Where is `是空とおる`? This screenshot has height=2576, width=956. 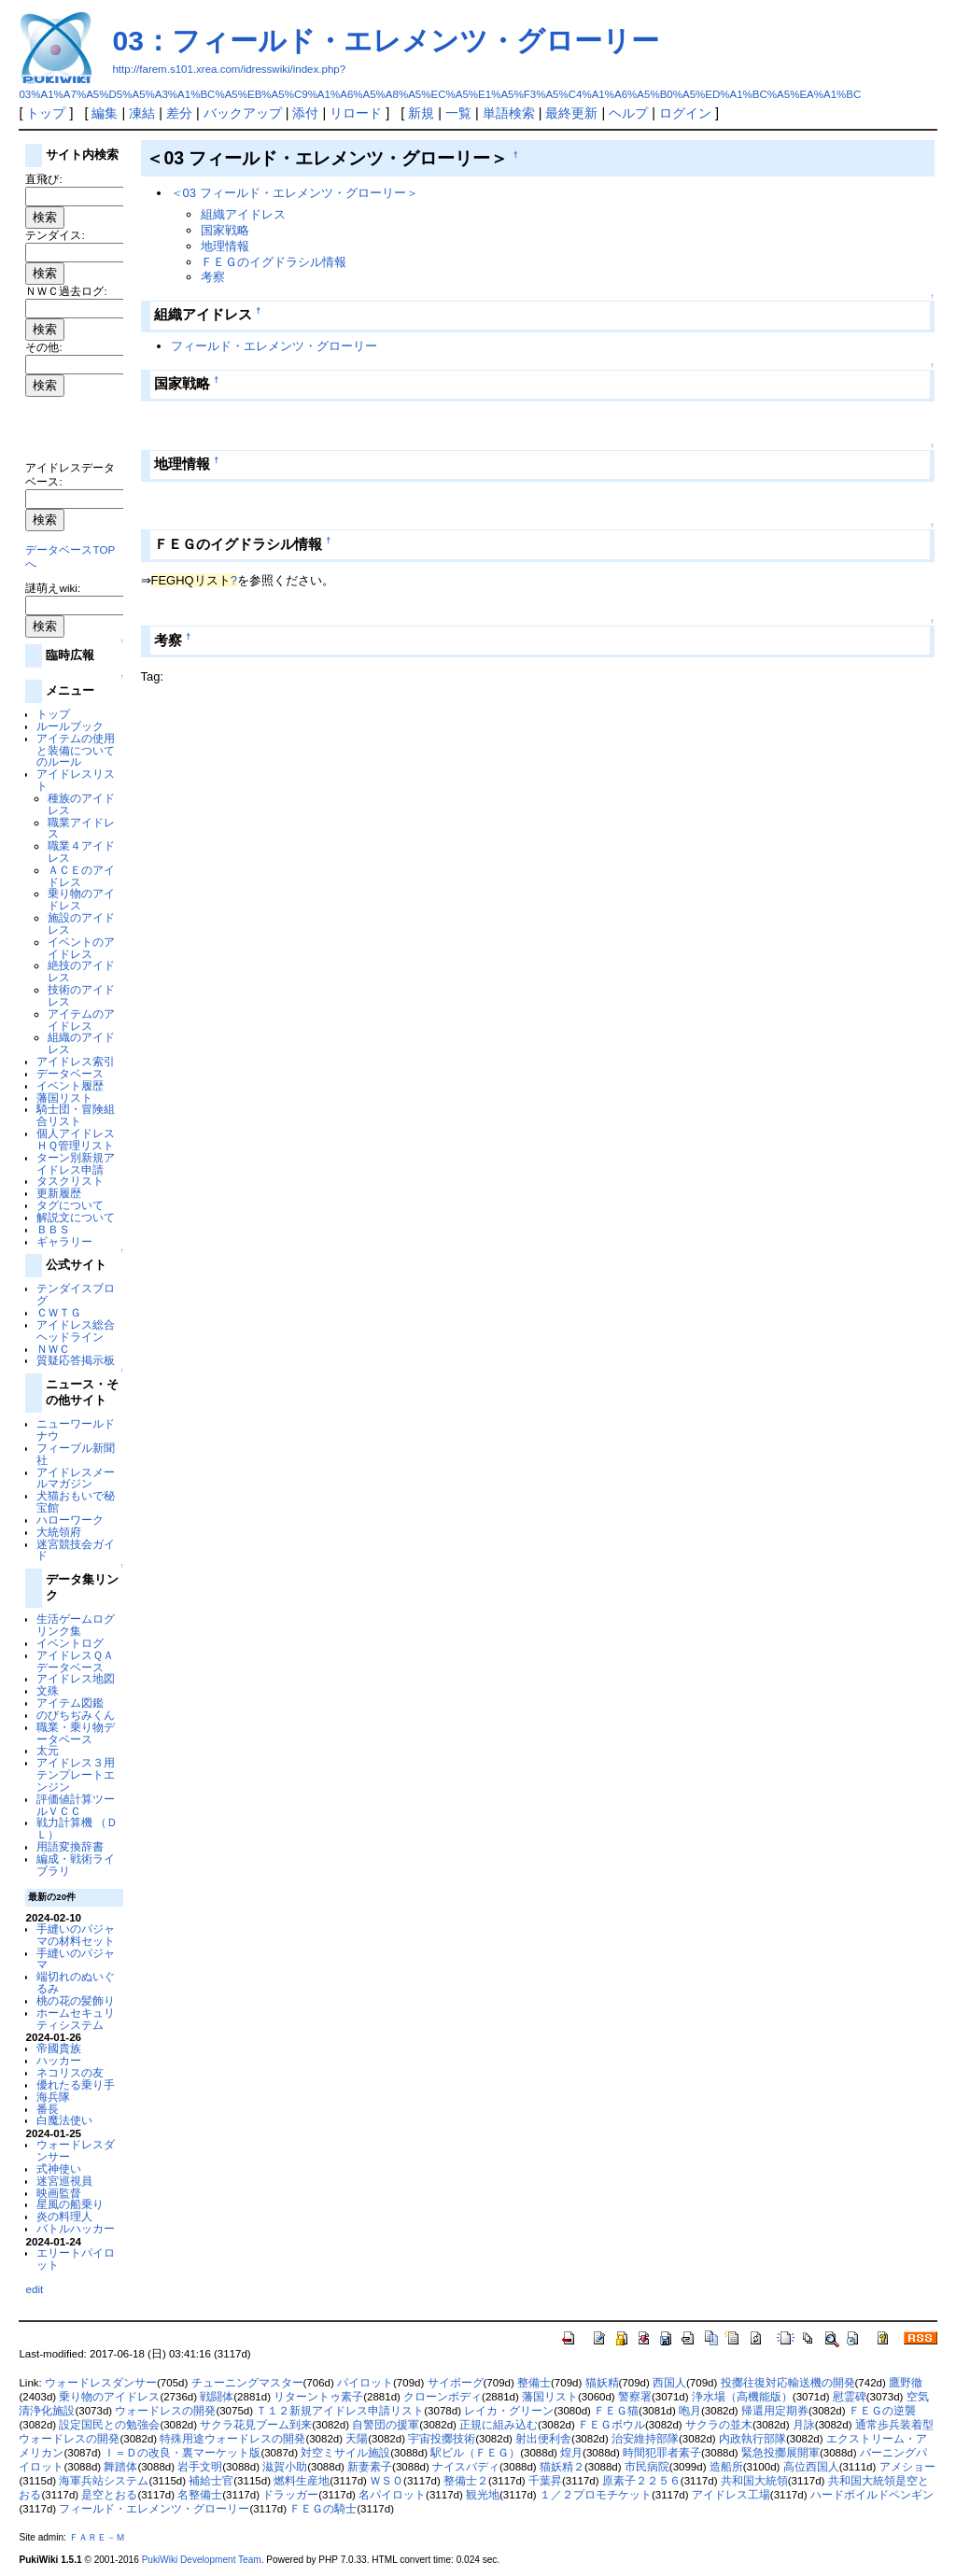 是空とおる is located at coordinates (109, 2494).